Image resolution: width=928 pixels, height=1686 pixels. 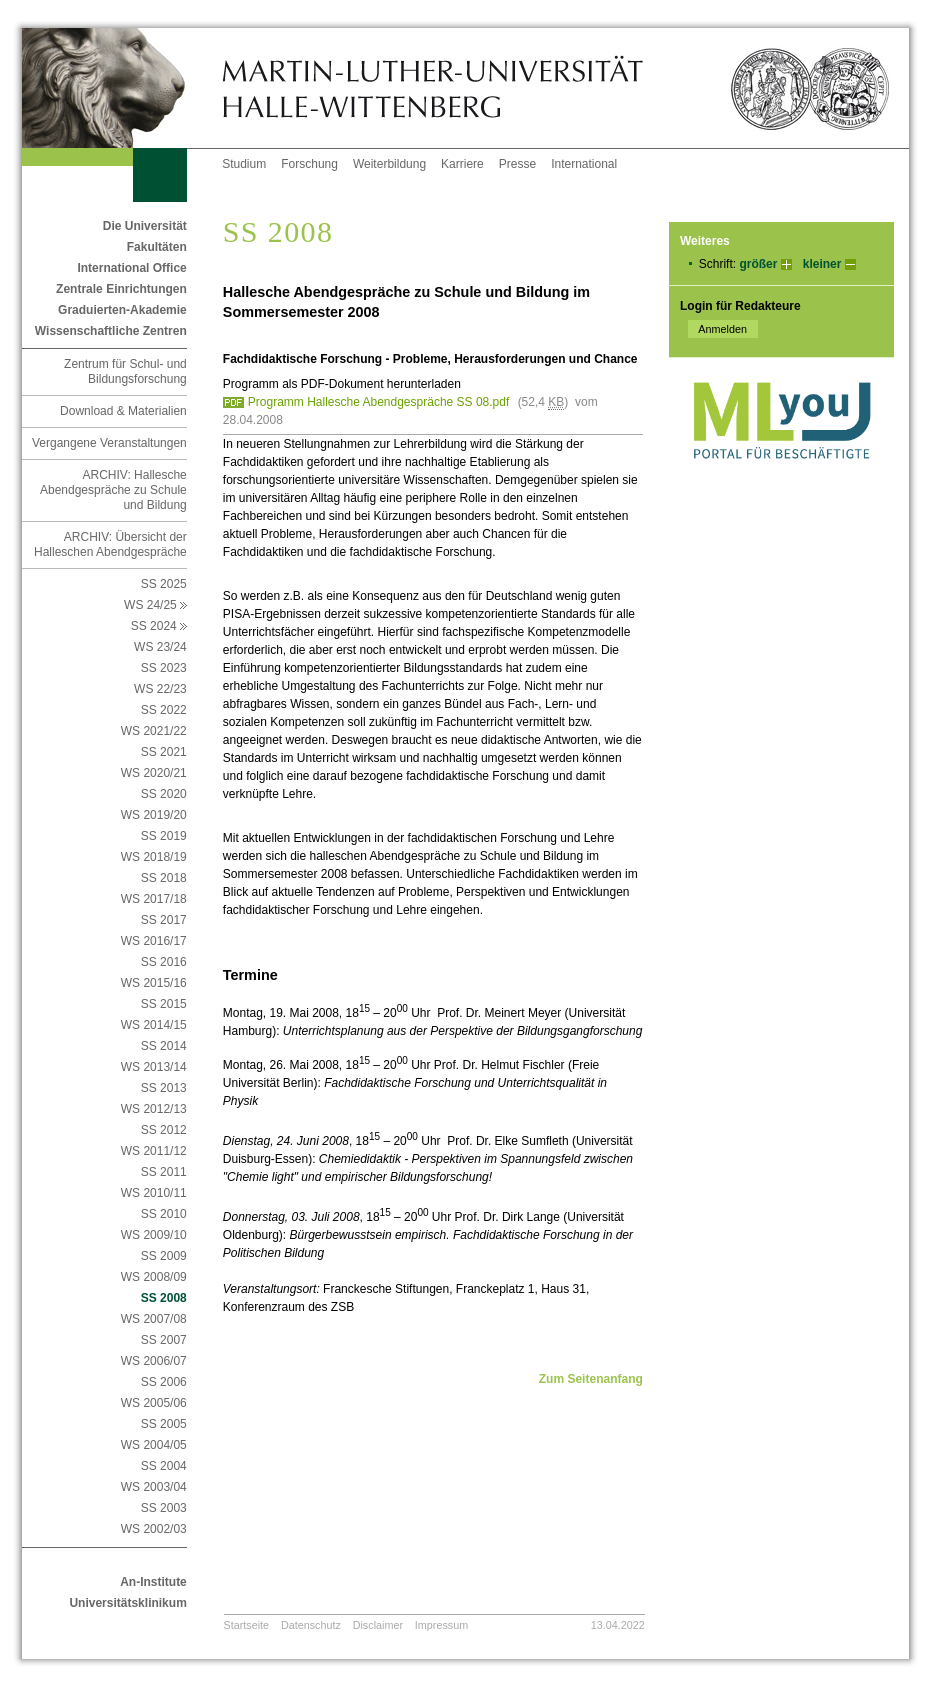 I want to click on Download & Materialien, so click(x=123, y=411).